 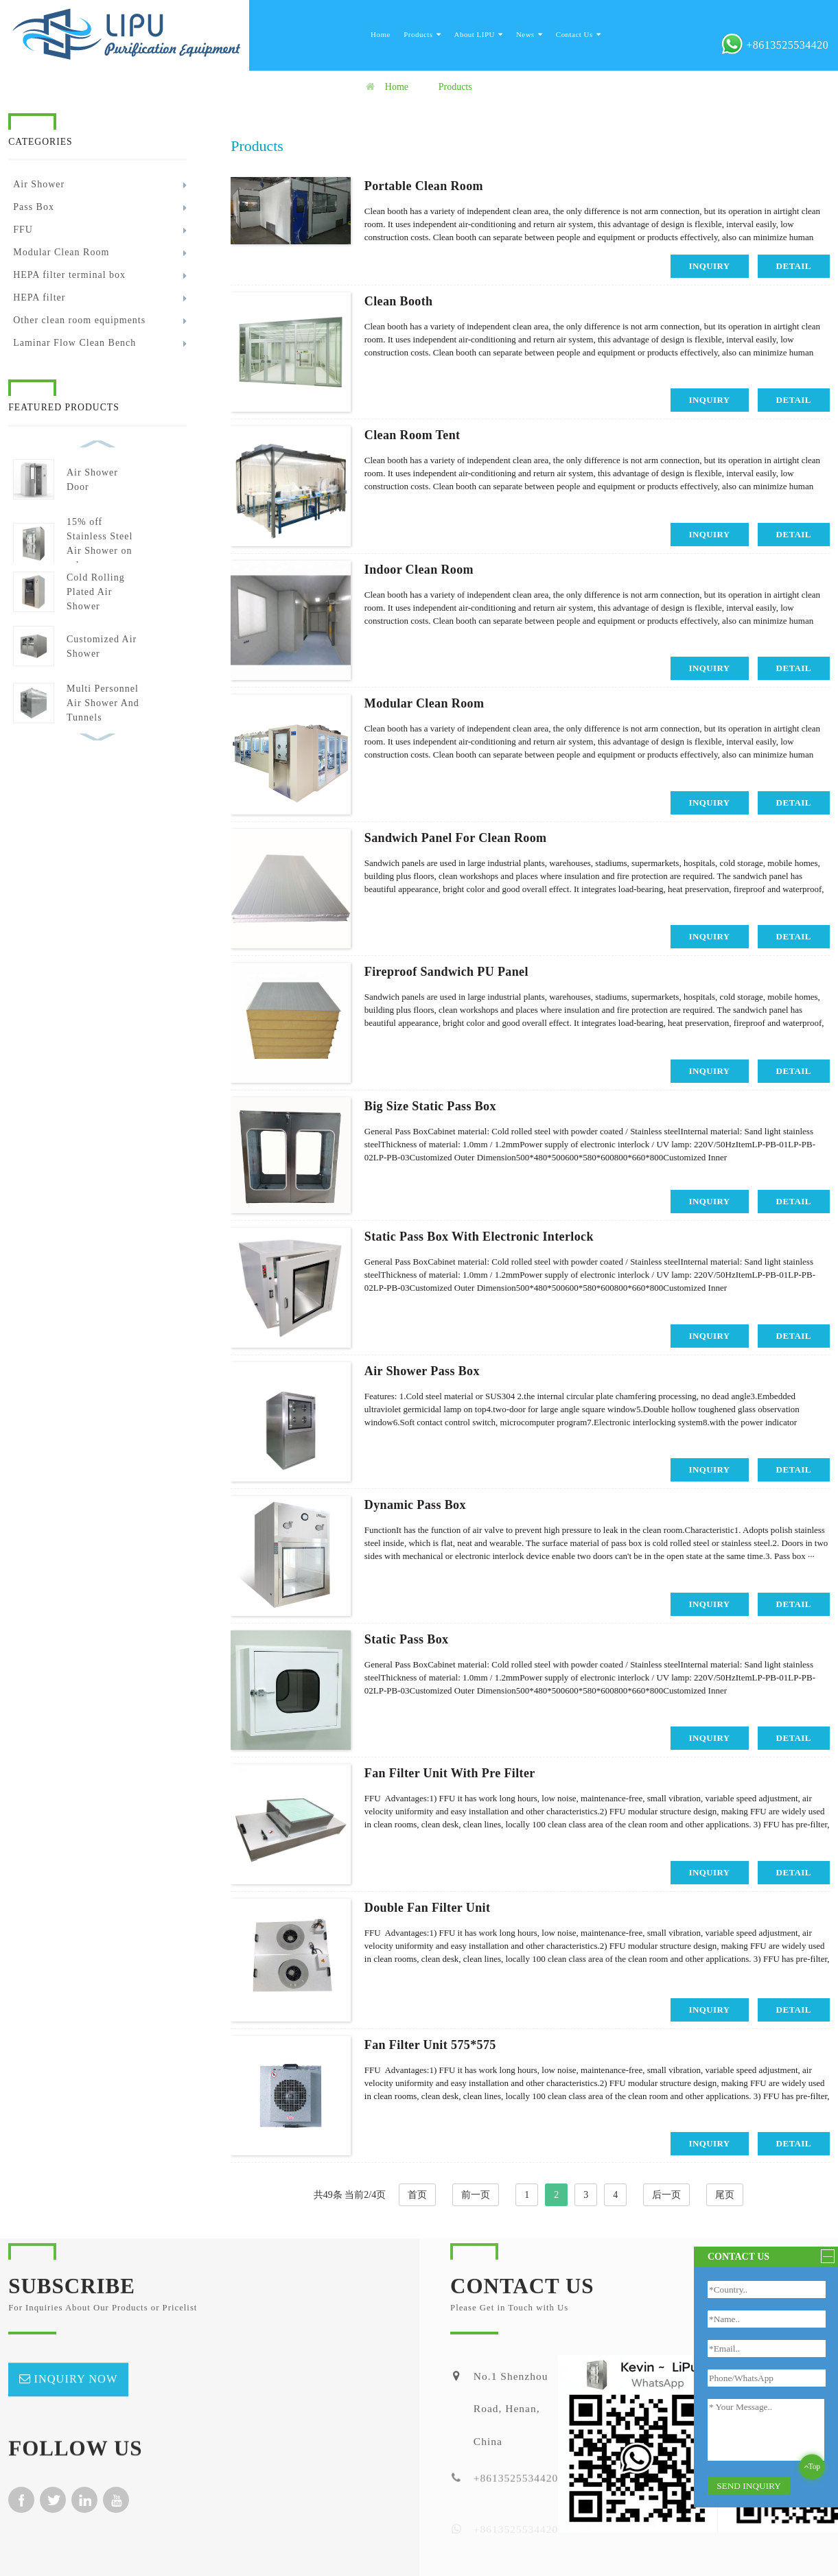 I want to click on Fireproof Sandwich PU Panel, so click(x=446, y=972).